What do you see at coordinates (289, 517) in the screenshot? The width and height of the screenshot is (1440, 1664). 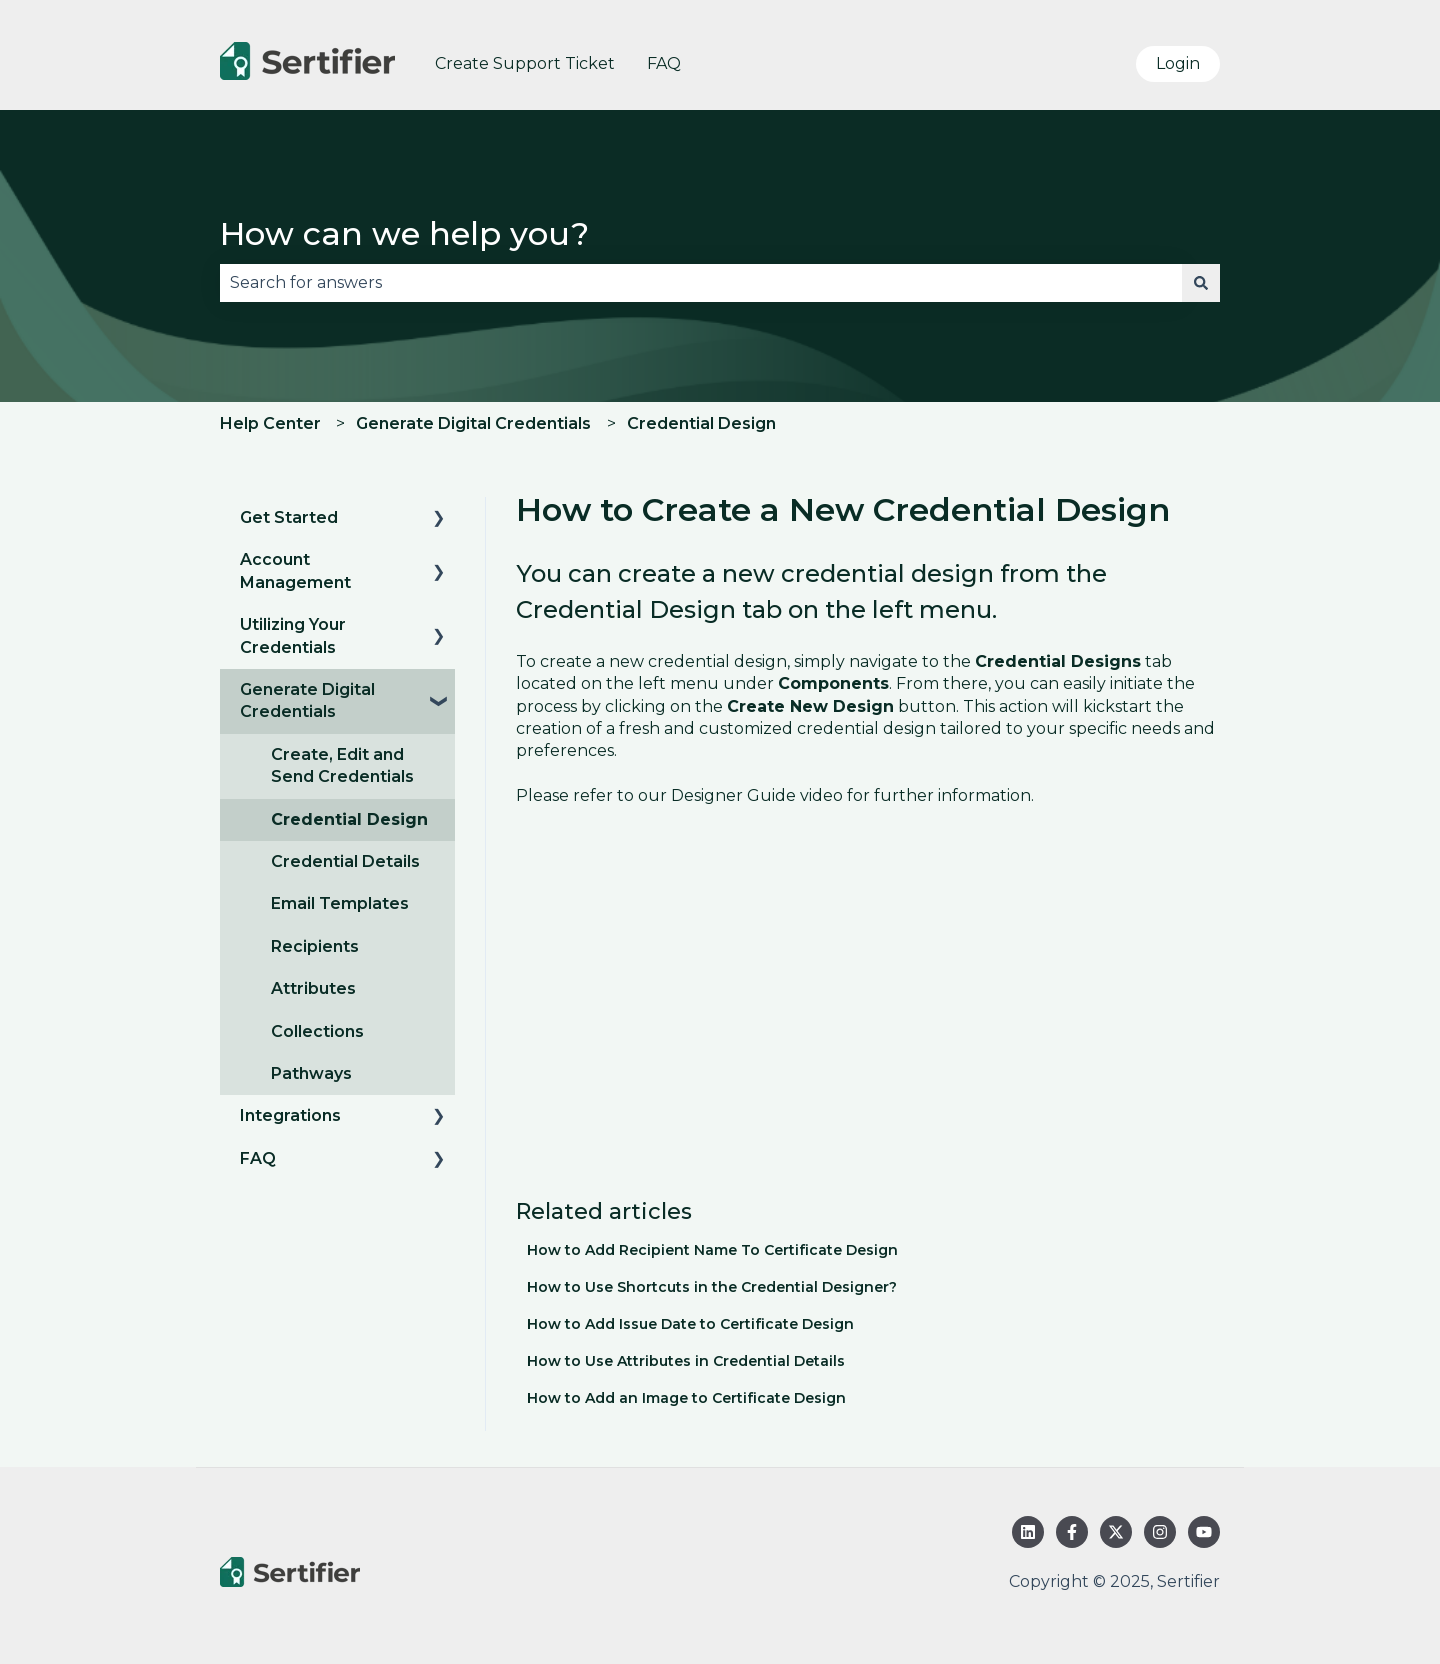 I see `Get Started [menuitem]` at bounding box center [289, 517].